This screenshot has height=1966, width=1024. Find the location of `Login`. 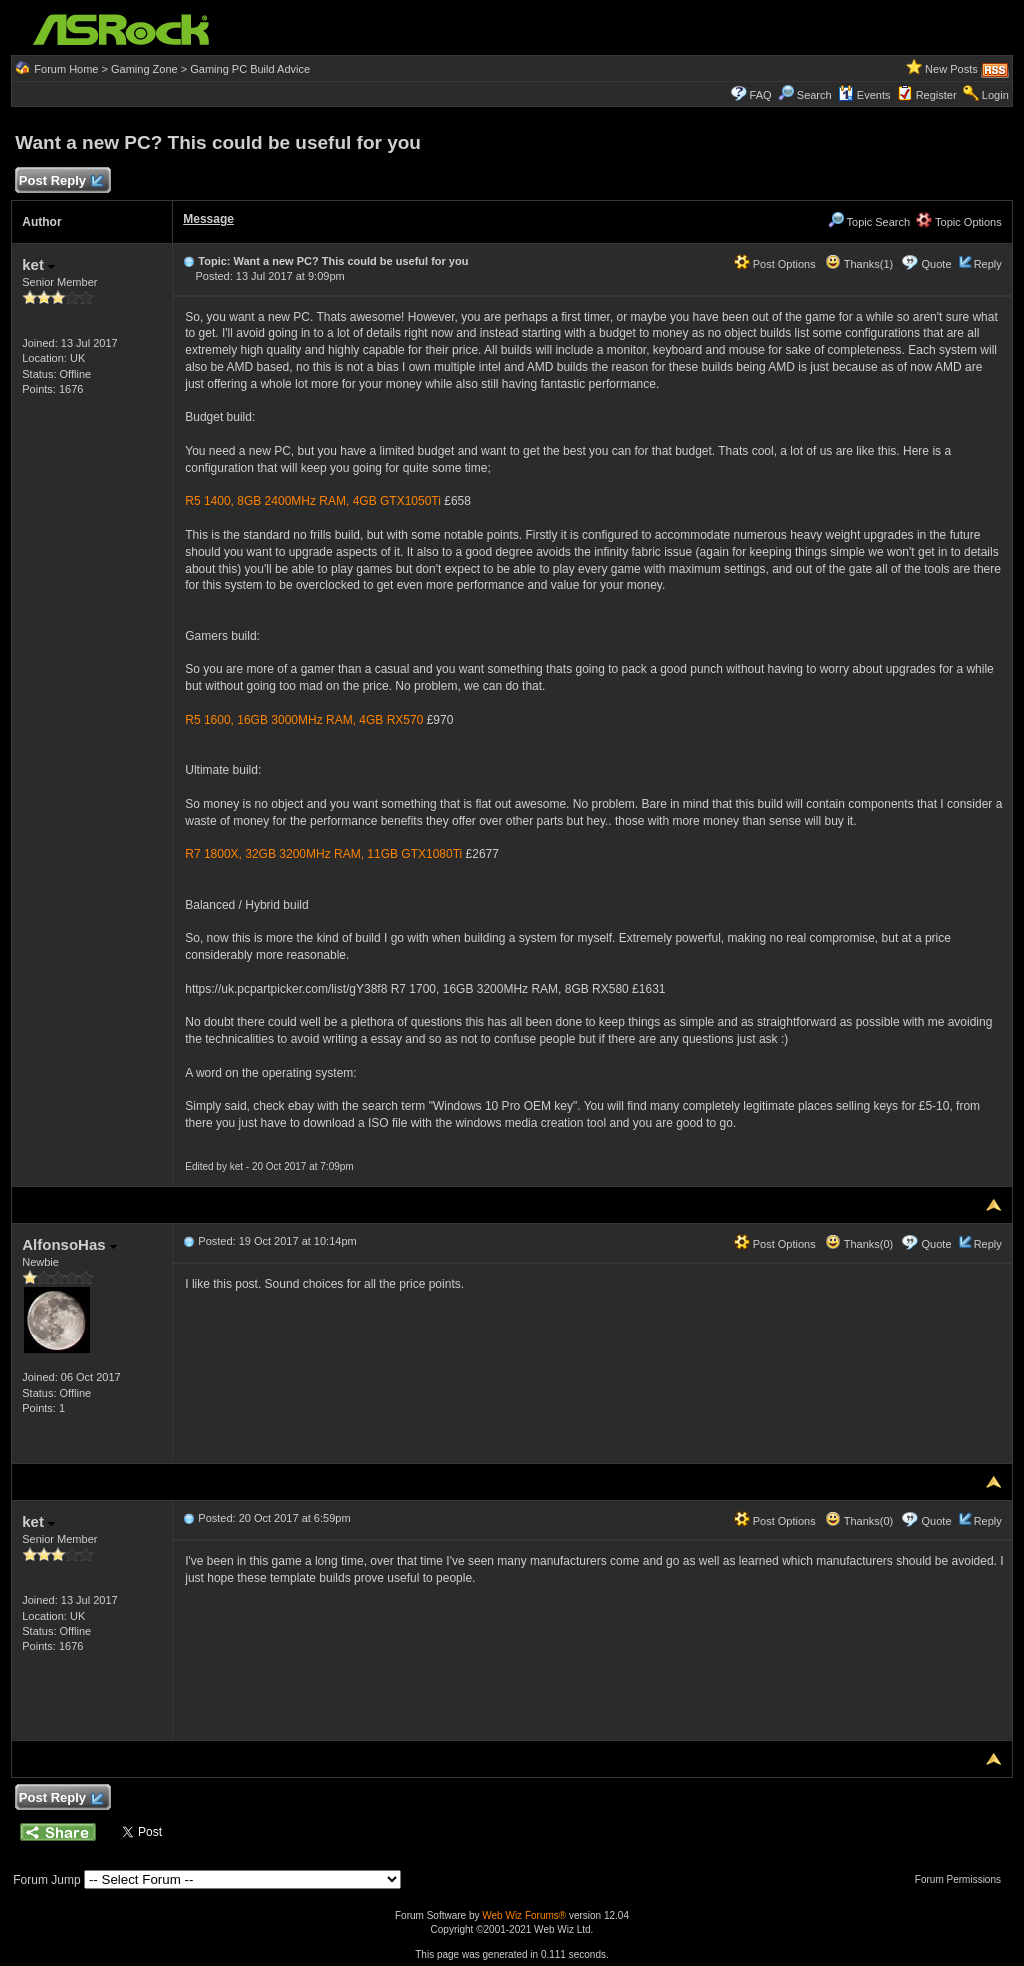

Login is located at coordinates (995, 95).